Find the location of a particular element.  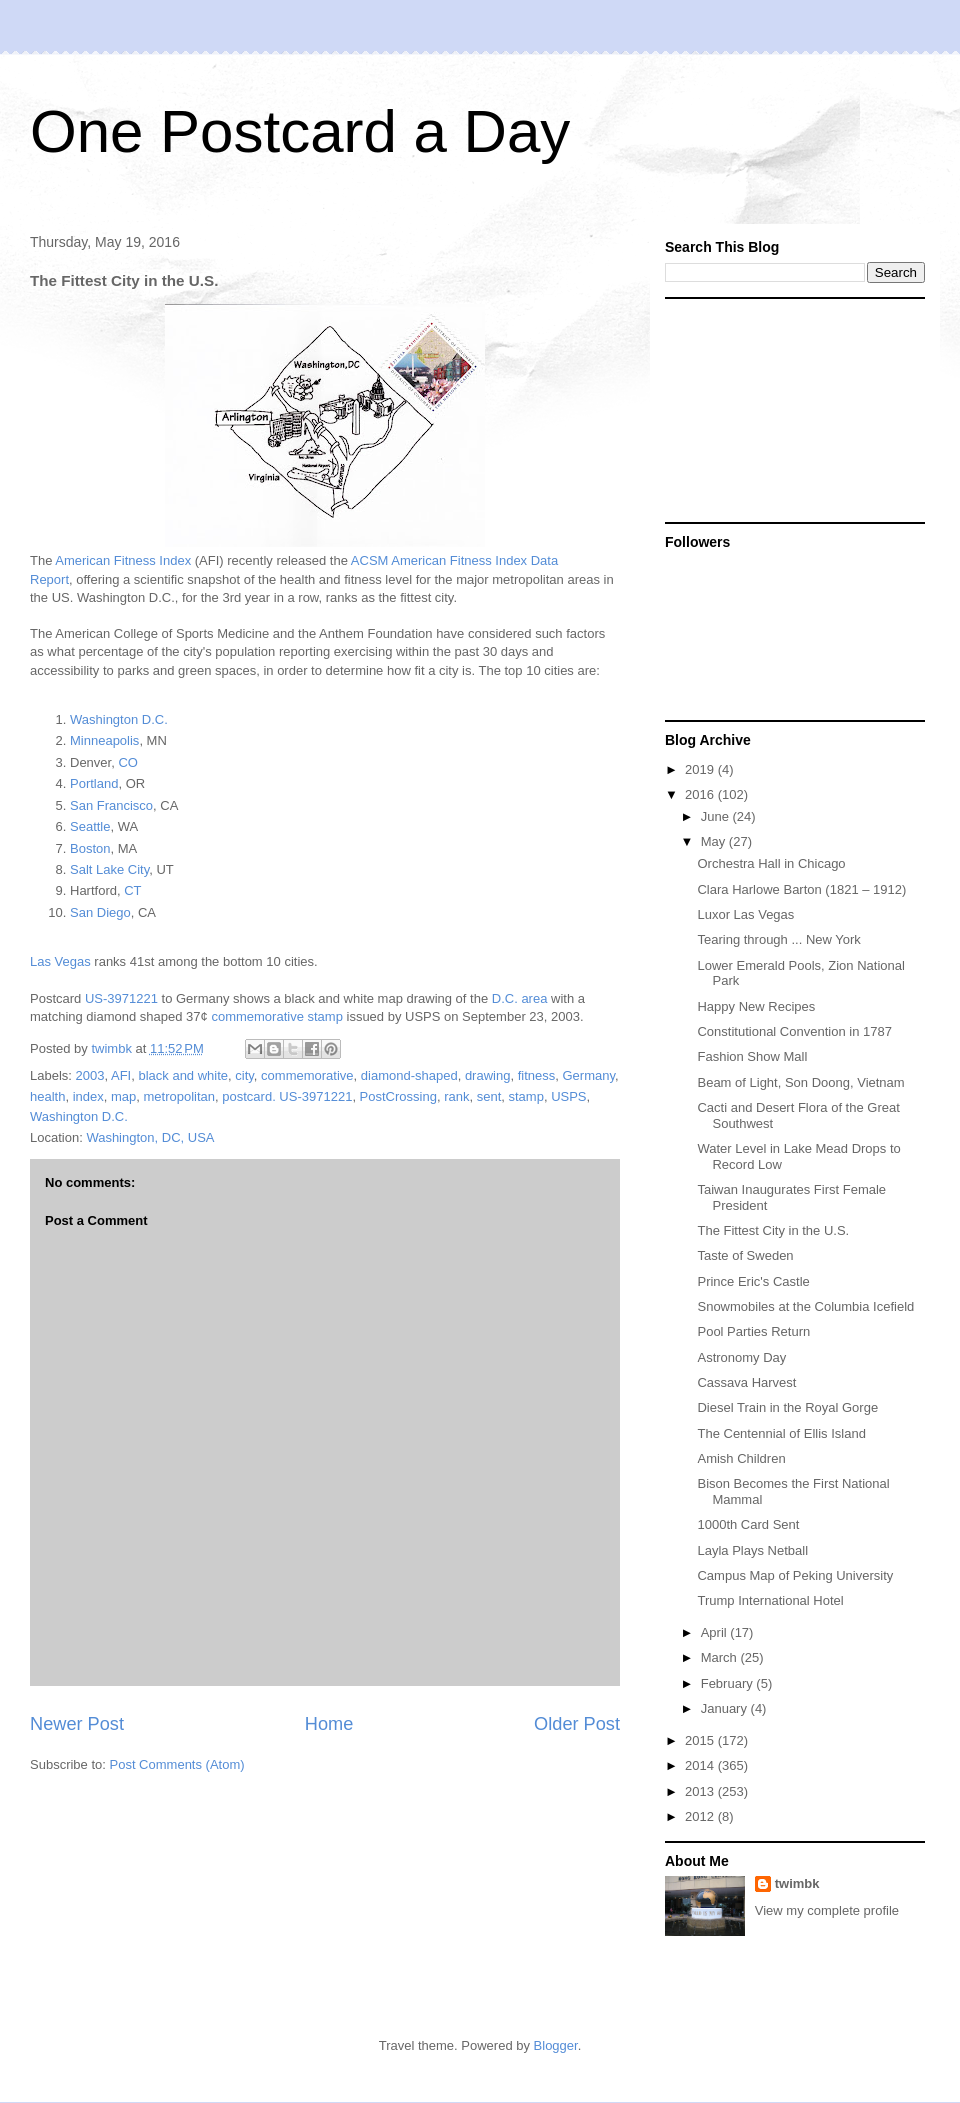

Clara Harlowe Barton (1821 – 1912) is located at coordinates (801, 889).